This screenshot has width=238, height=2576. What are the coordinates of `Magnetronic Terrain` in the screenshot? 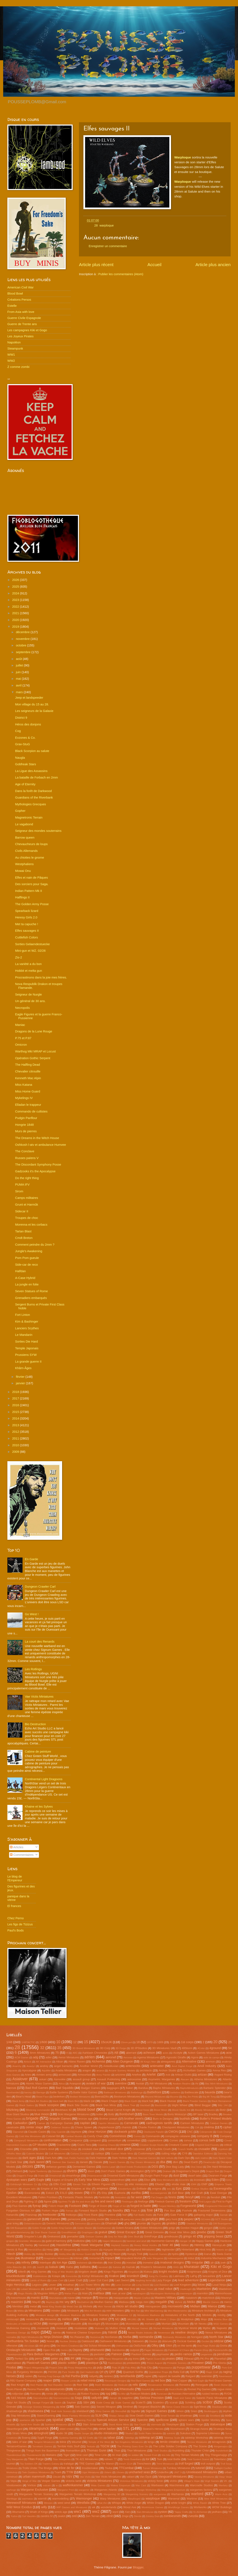 It's located at (29, 817).